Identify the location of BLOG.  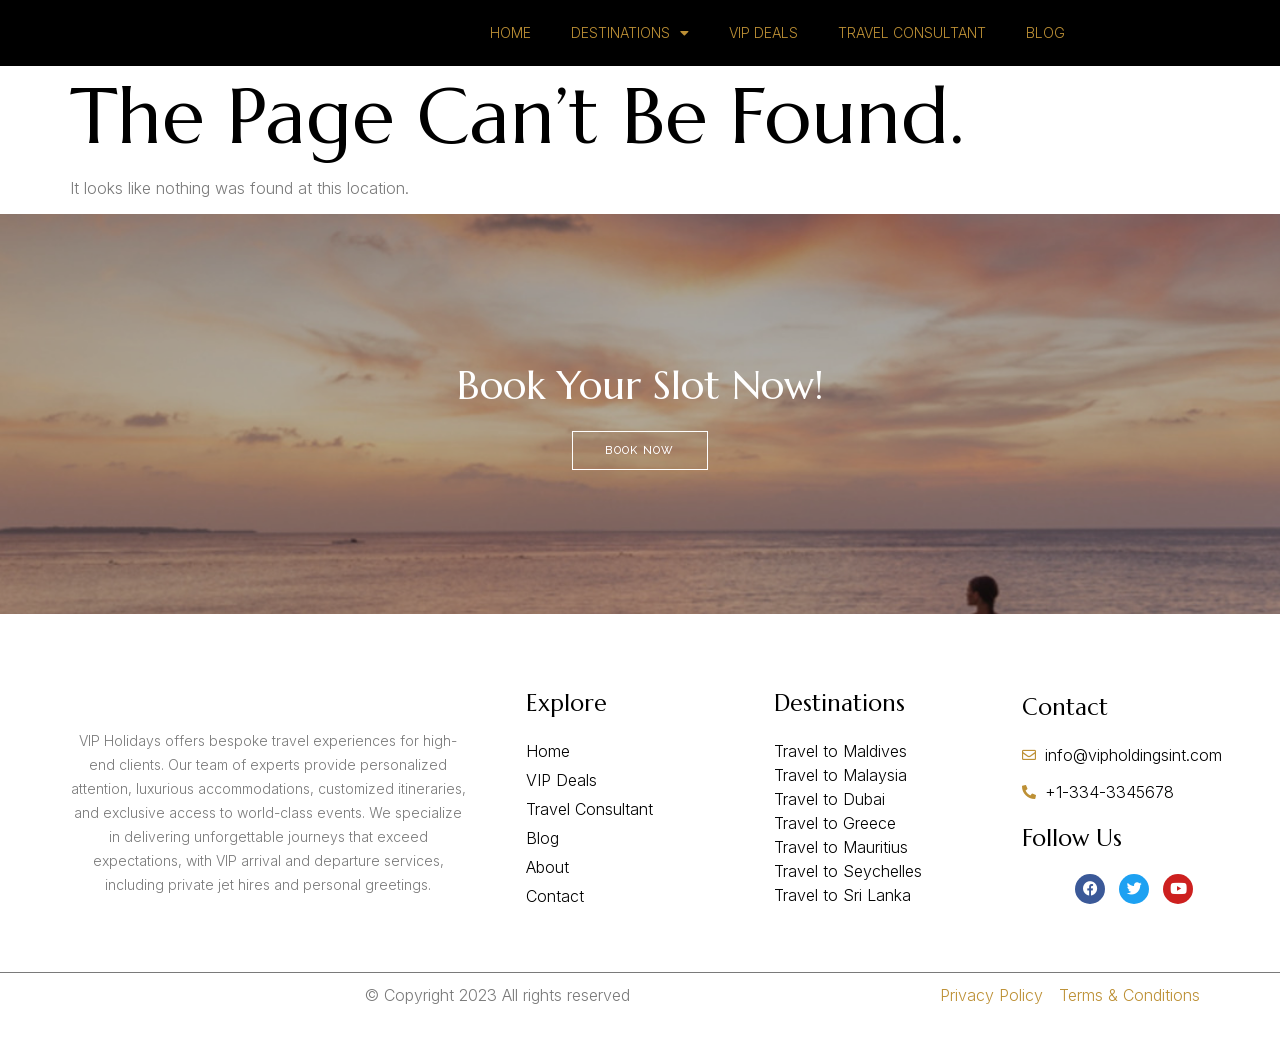
(1045, 47).